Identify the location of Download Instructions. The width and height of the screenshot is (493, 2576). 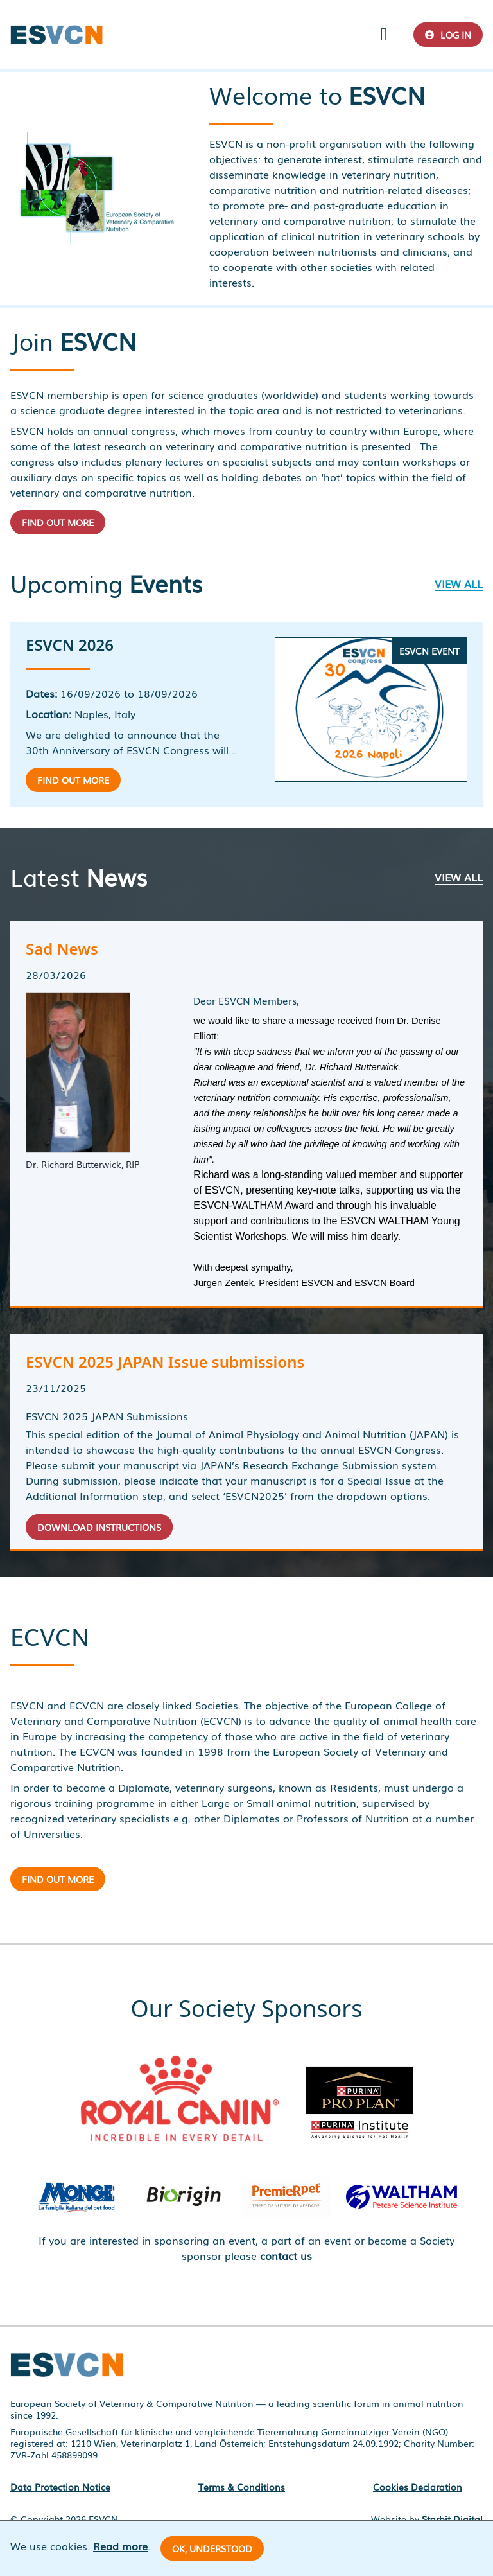
(99, 1527).